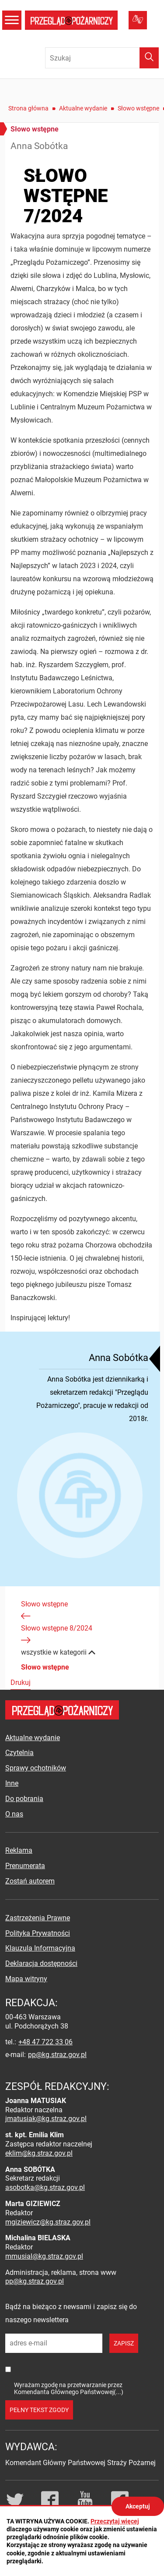  What do you see at coordinates (39, 2409) in the screenshot?
I see `pełny tekst zgody` at bounding box center [39, 2409].